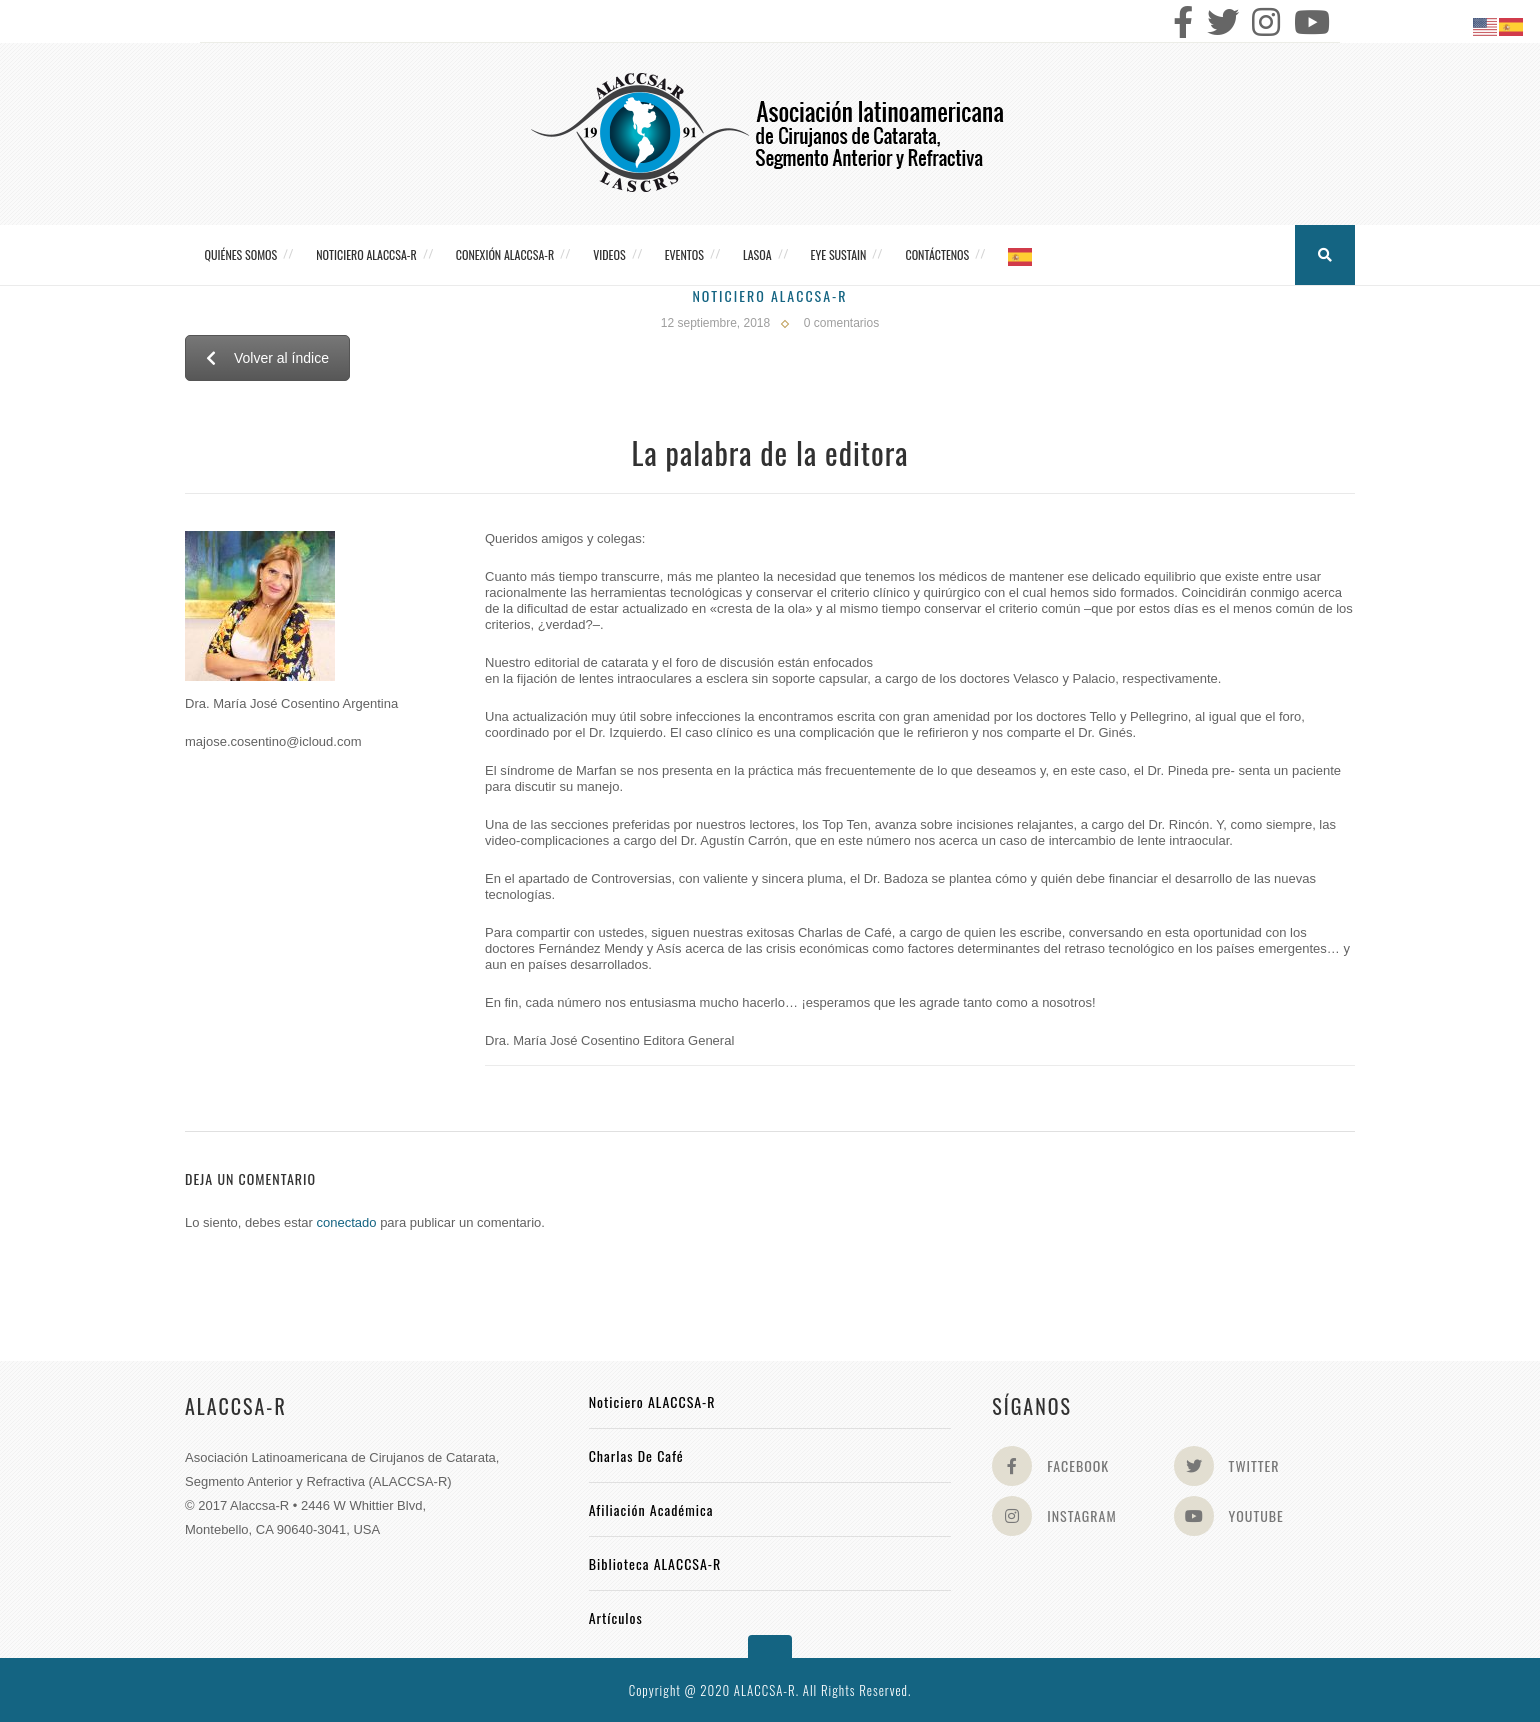 This screenshot has height=1722, width=1540. I want to click on Biblioteca ALACCSA-R, so click(655, 1563).